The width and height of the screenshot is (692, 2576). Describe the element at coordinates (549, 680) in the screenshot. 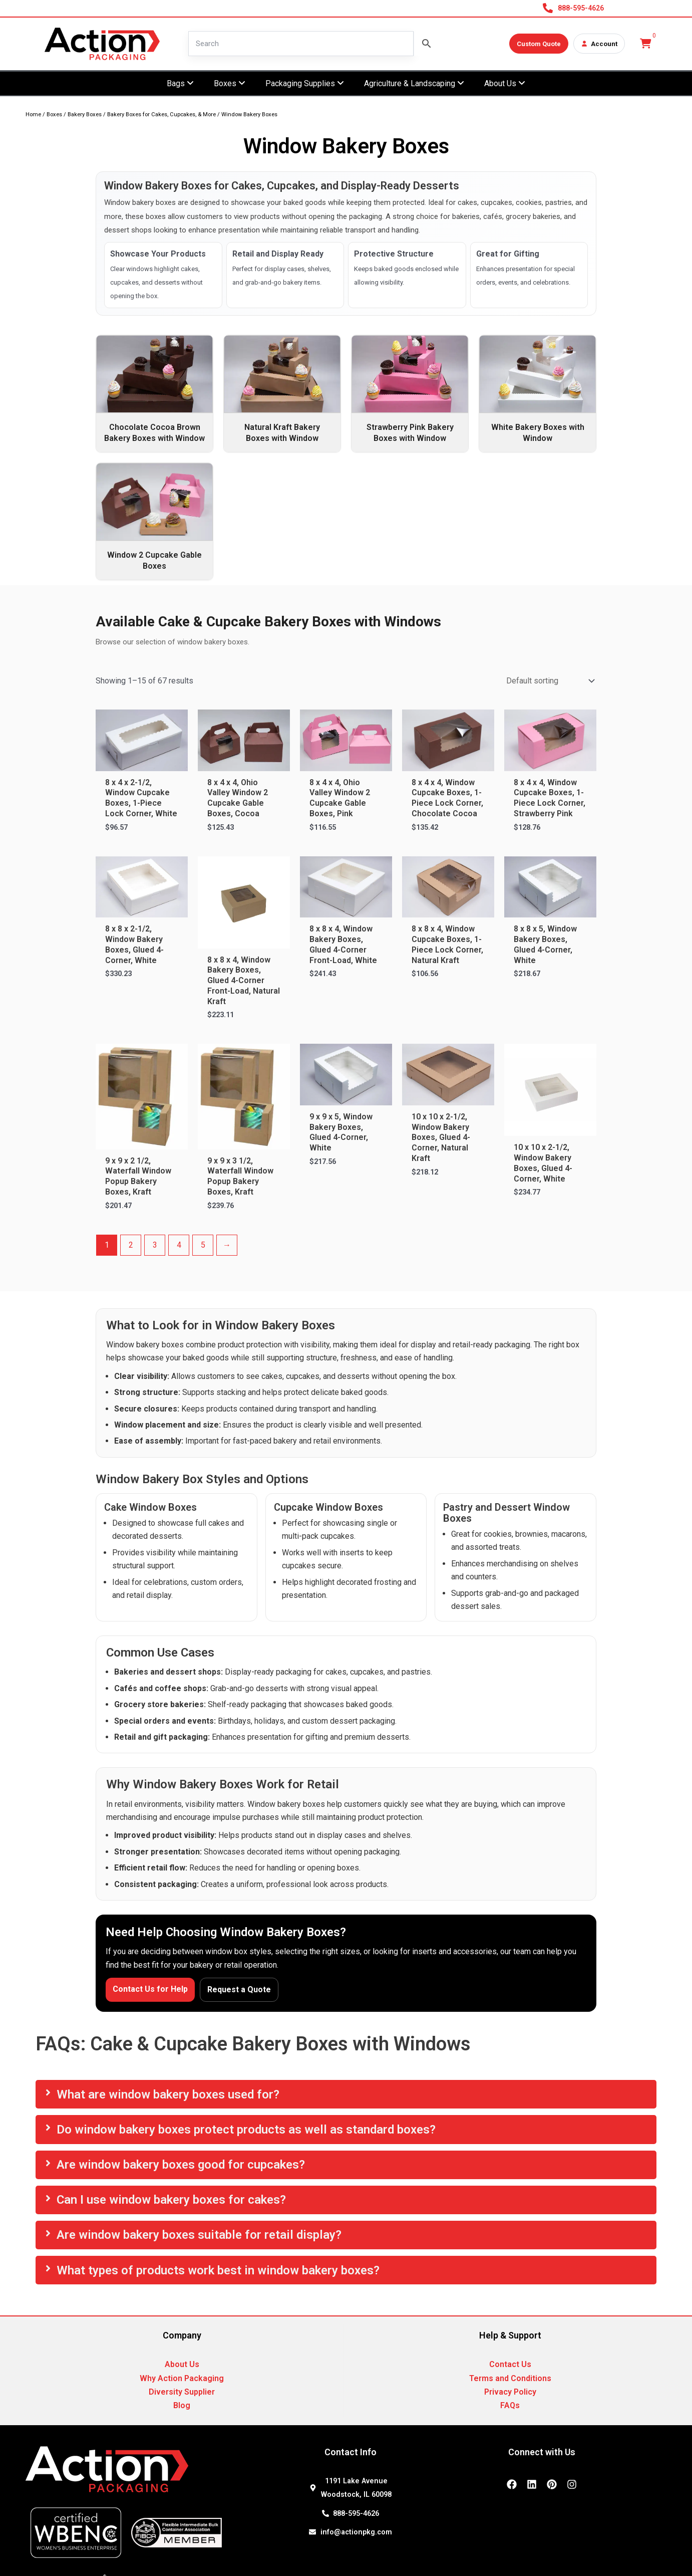

I see `[Shop order]` at that location.